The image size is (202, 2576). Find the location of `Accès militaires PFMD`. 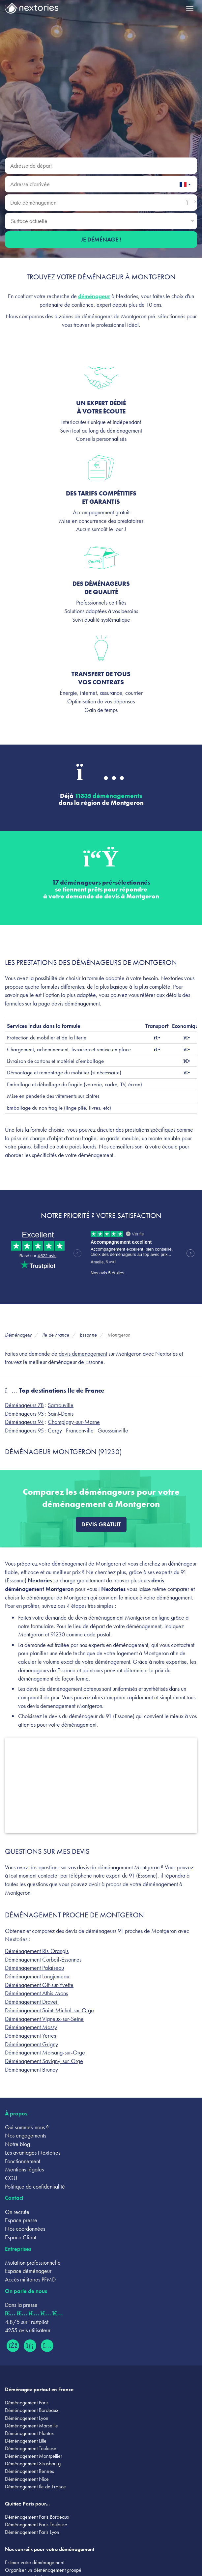

Accès militaires PFMD is located at coordinates (30, 2279).